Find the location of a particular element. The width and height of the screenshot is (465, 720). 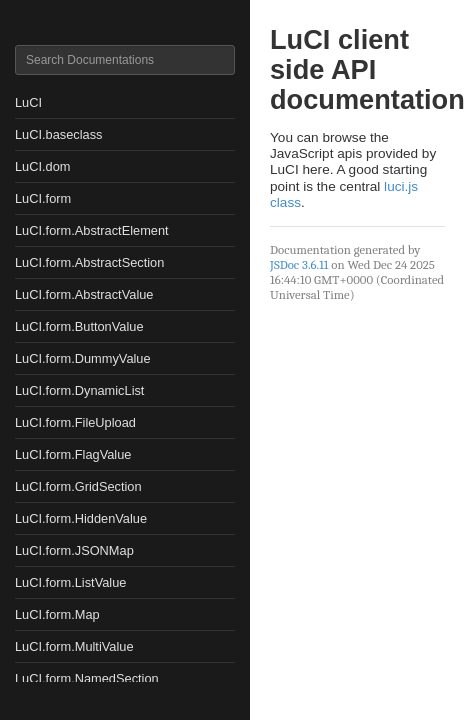

LuCI.form.AbstractElement is located at coordinates (92, 230).